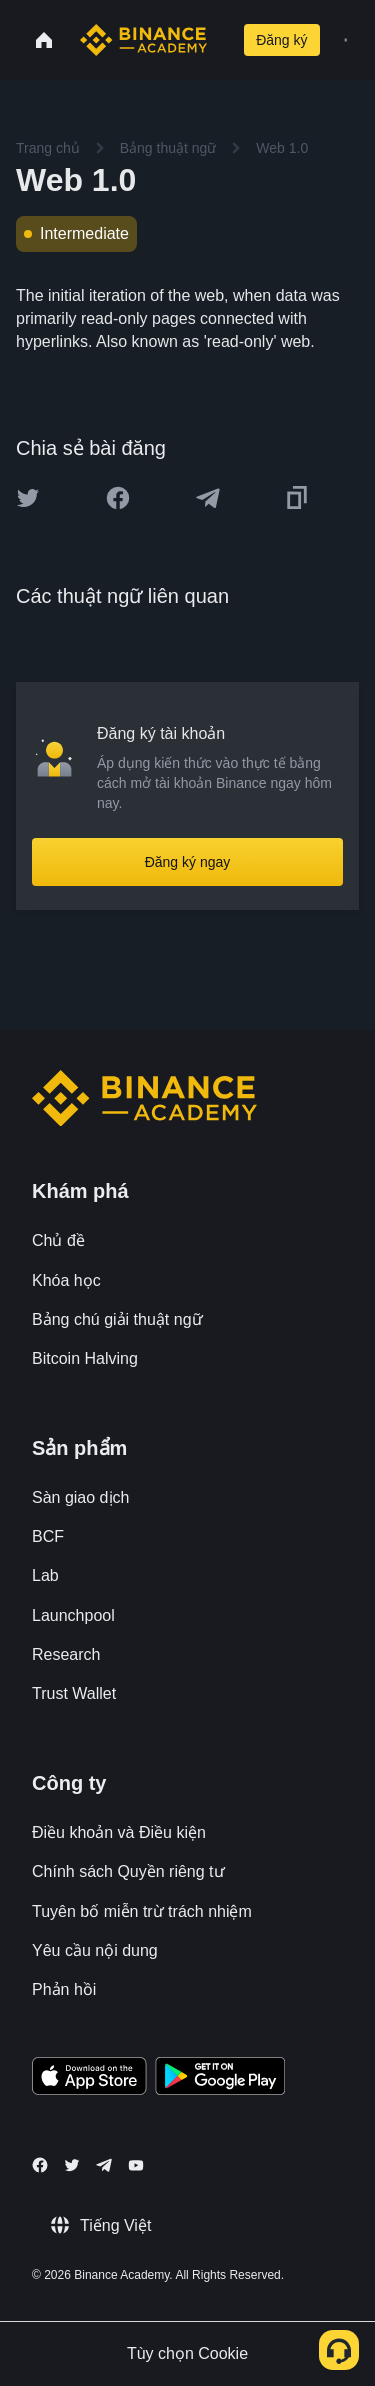 The image size is (375, 2386). I want to click on Phản hồi, so click(64, 1989).